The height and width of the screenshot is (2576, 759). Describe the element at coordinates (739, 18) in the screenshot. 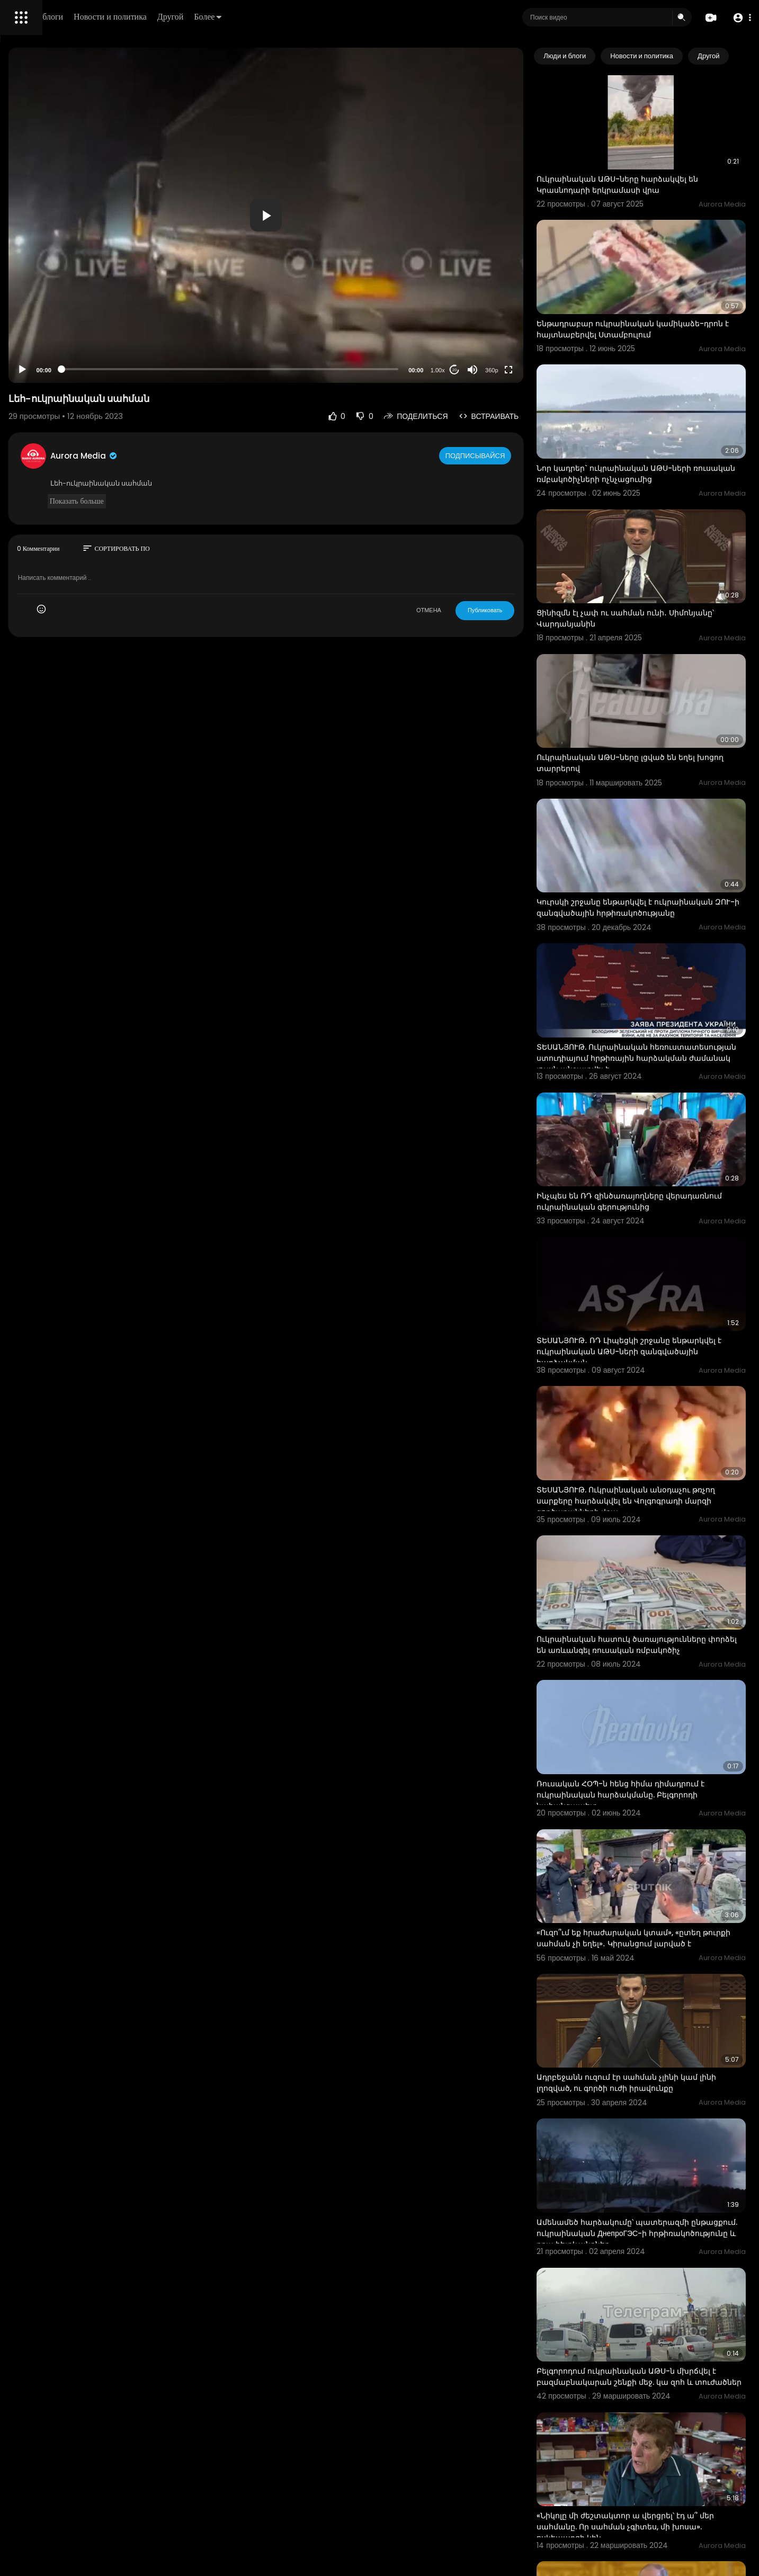

I see `[button]` at that location.